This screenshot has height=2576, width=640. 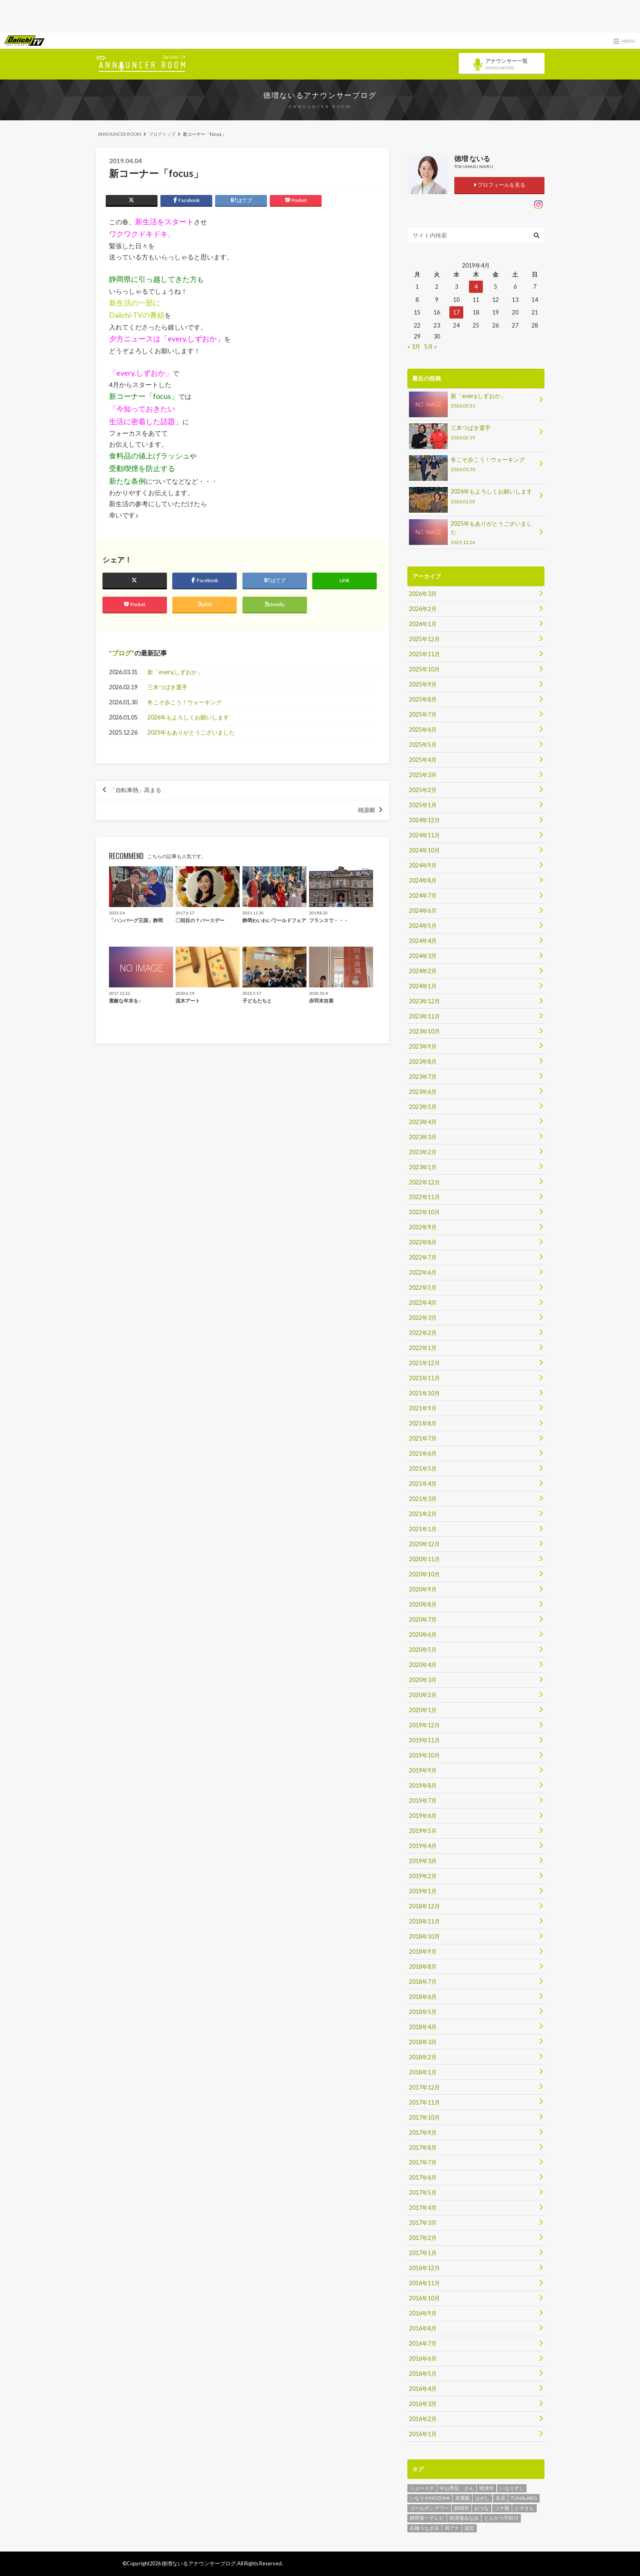 I want to click on 2024年7月, so click(x=423, y=895).